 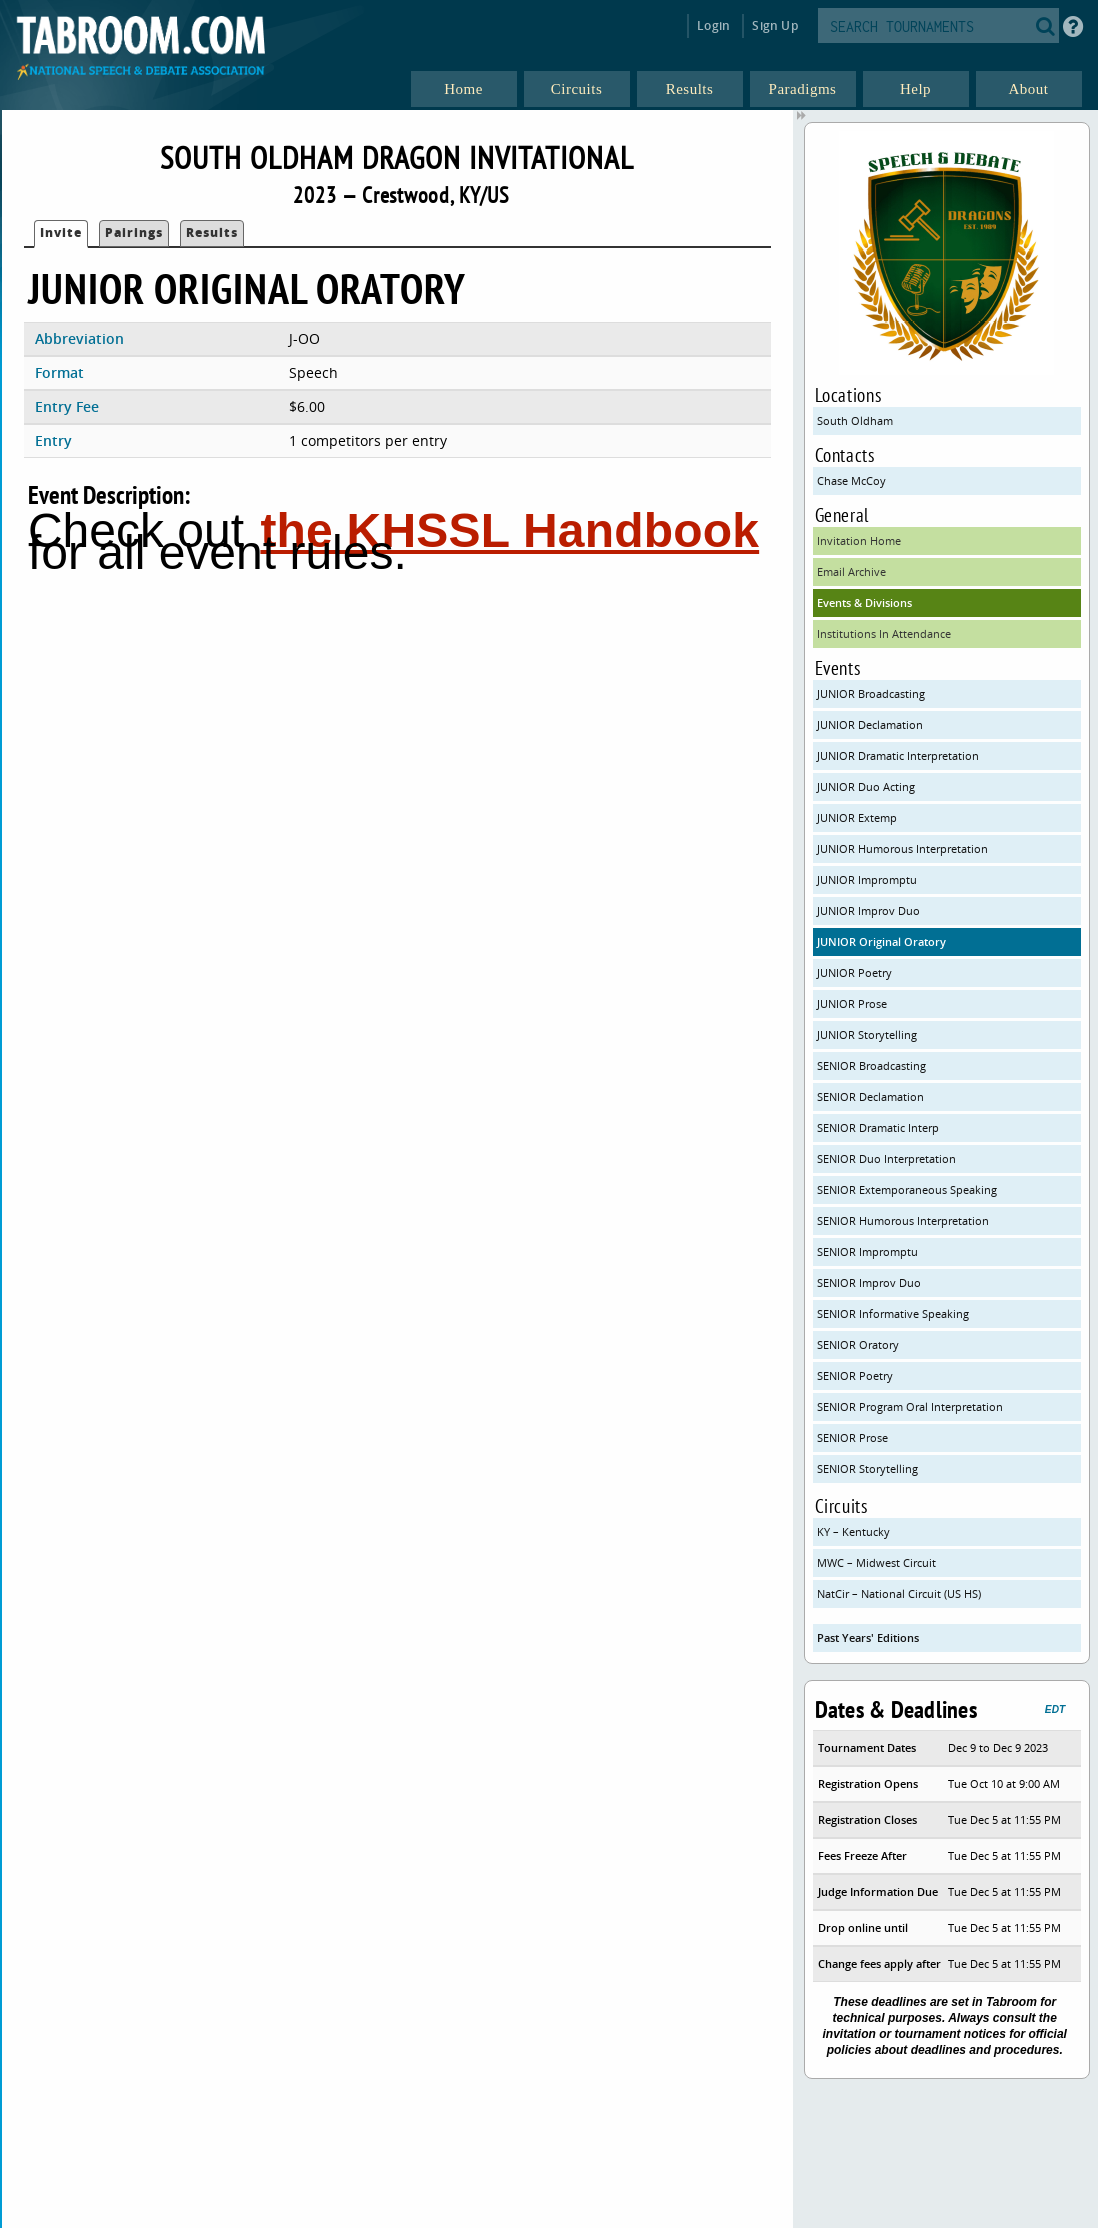 I want to click on SENIOR Dramatic Interp, so click(x=878, y=1127).